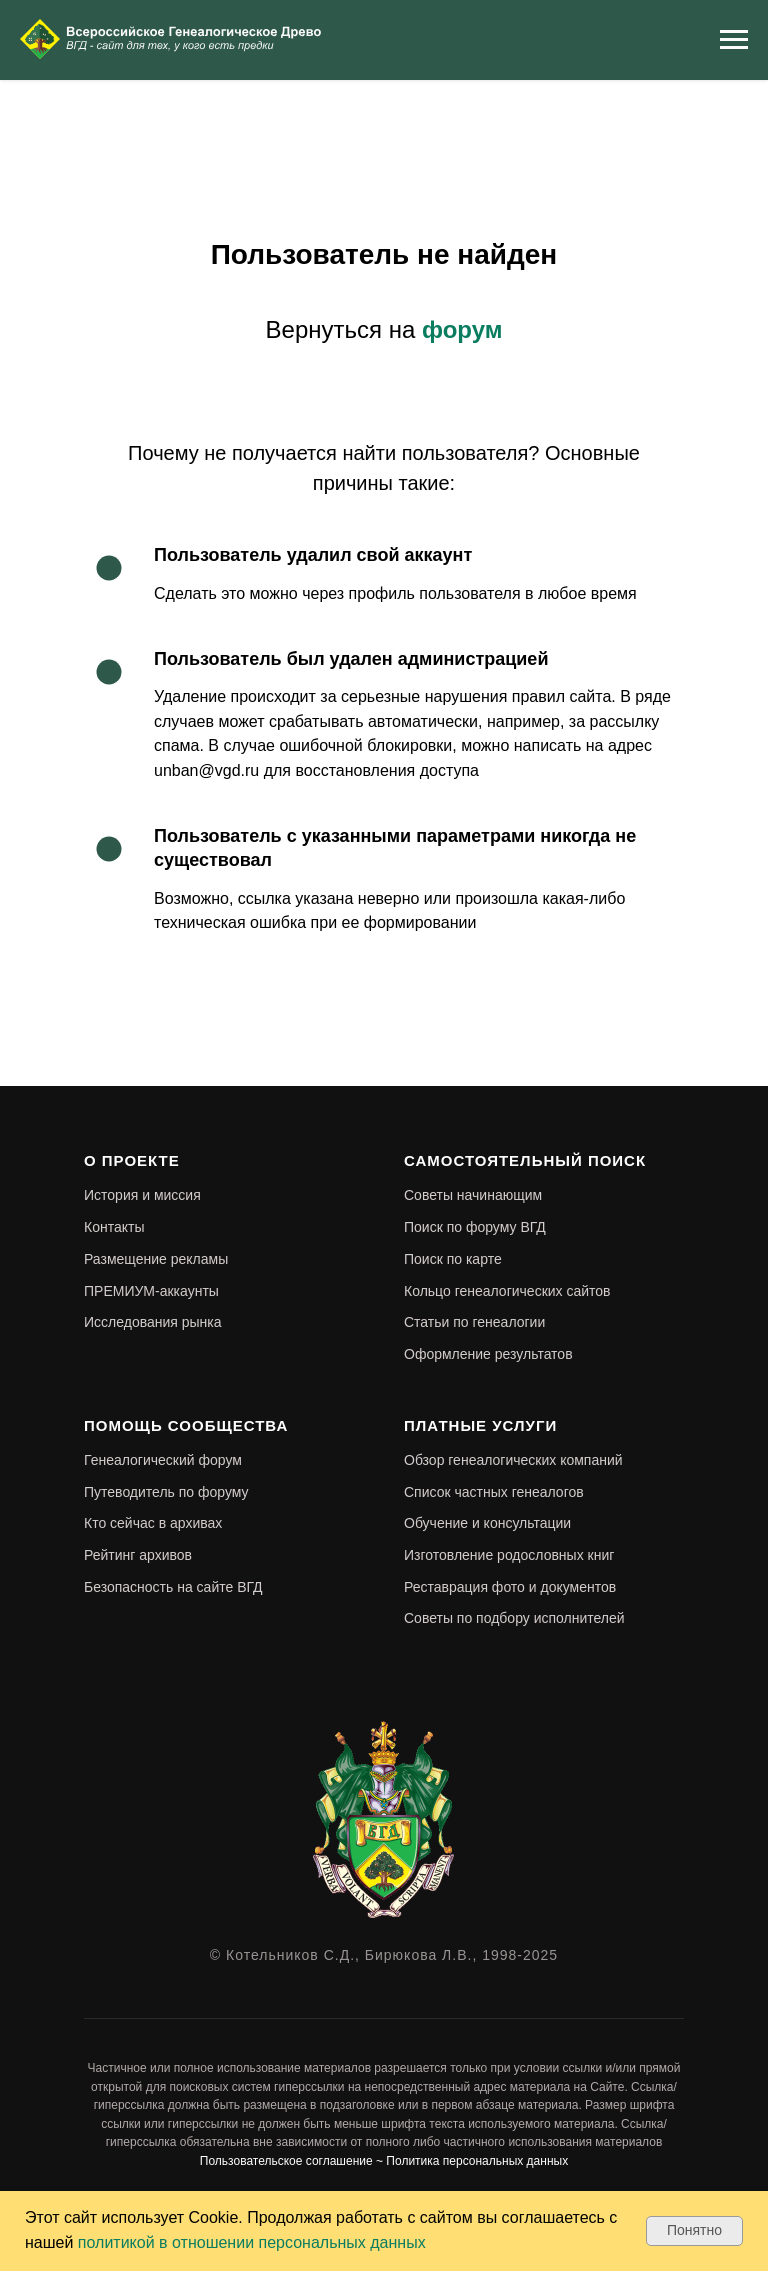  I want to click on Поиск по карте, so click(453, 1259).